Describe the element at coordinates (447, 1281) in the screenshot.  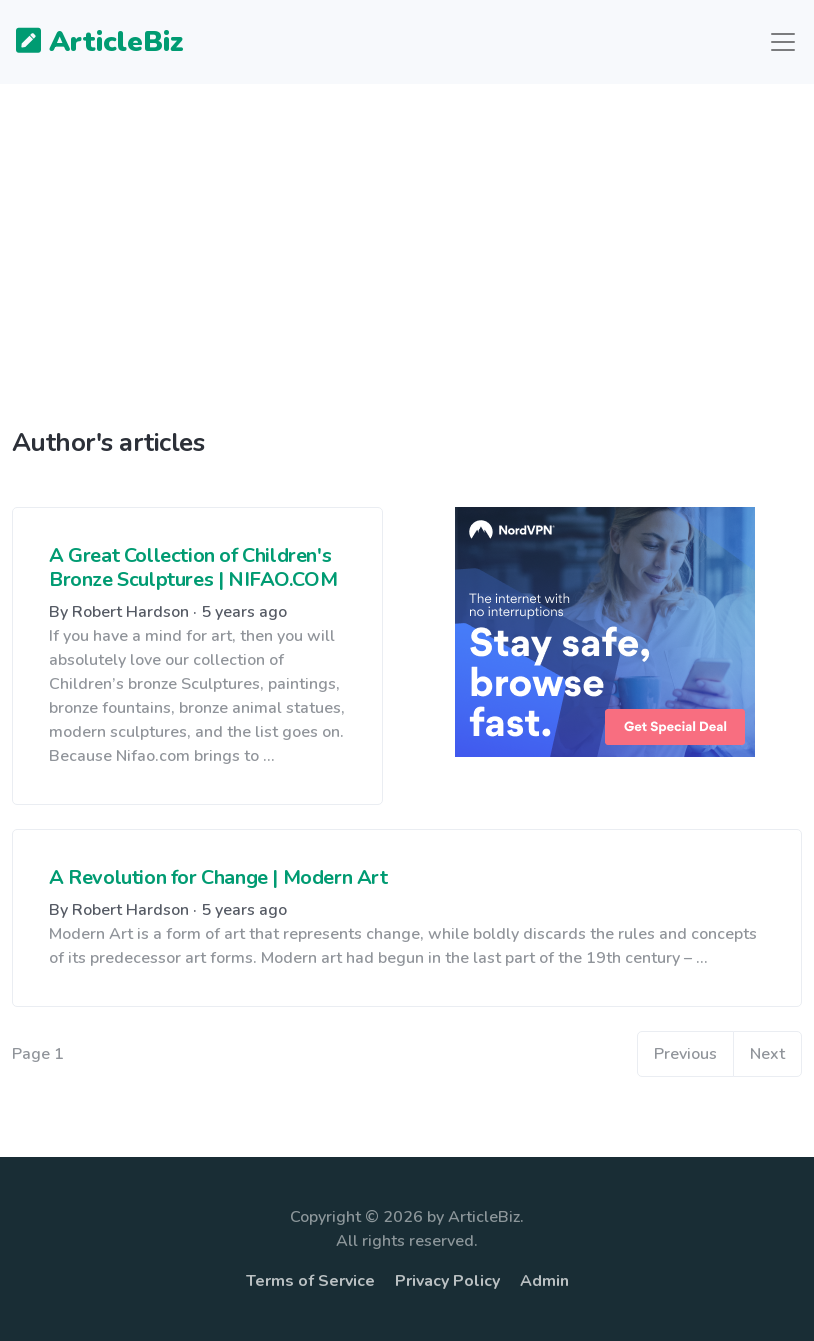
I see `Privacy Policy` at that location.